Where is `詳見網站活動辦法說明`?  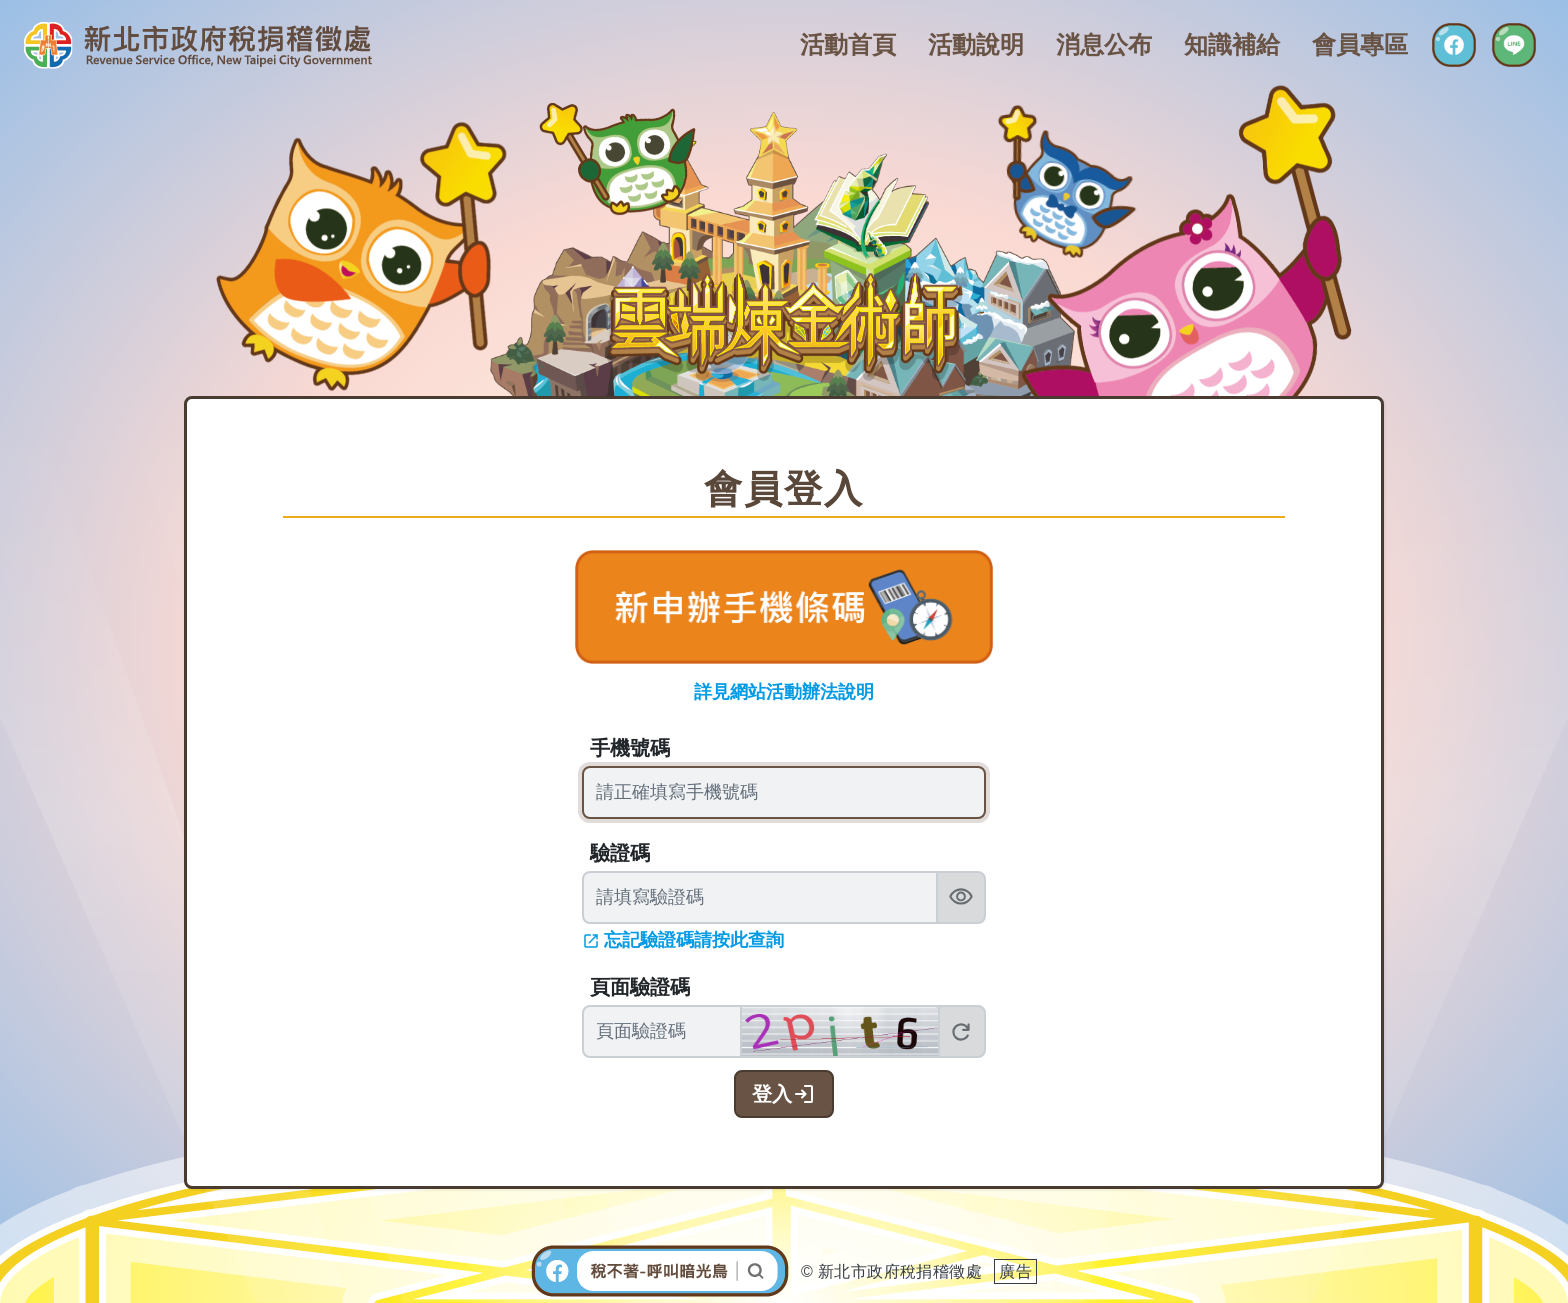
詳見網站活動辦法說明 is located at coordinates (784, 692).